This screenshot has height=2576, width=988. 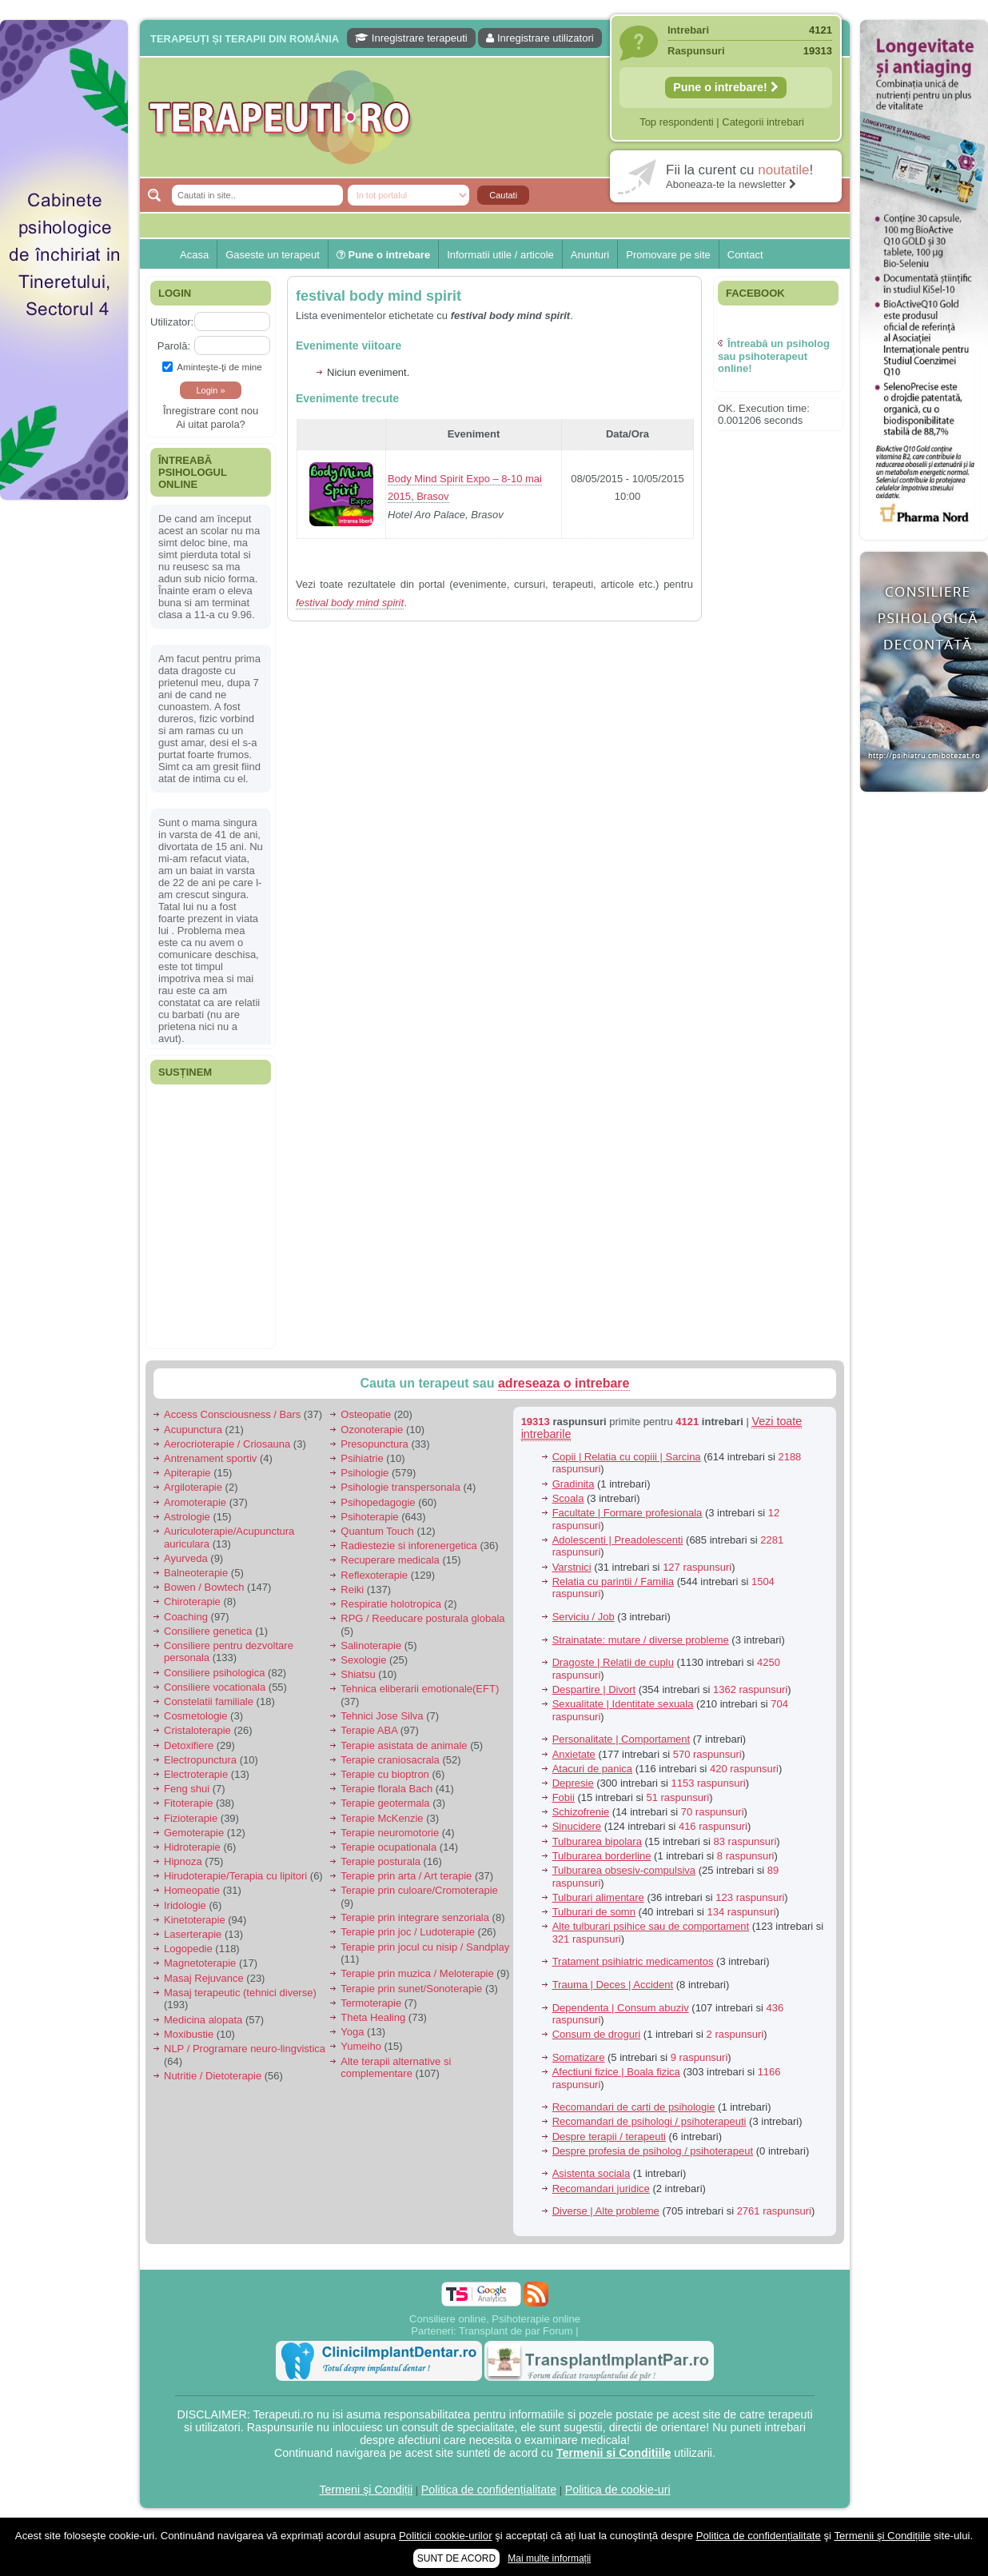 I want to click on Iridologie, so click(x=185, y=1905).